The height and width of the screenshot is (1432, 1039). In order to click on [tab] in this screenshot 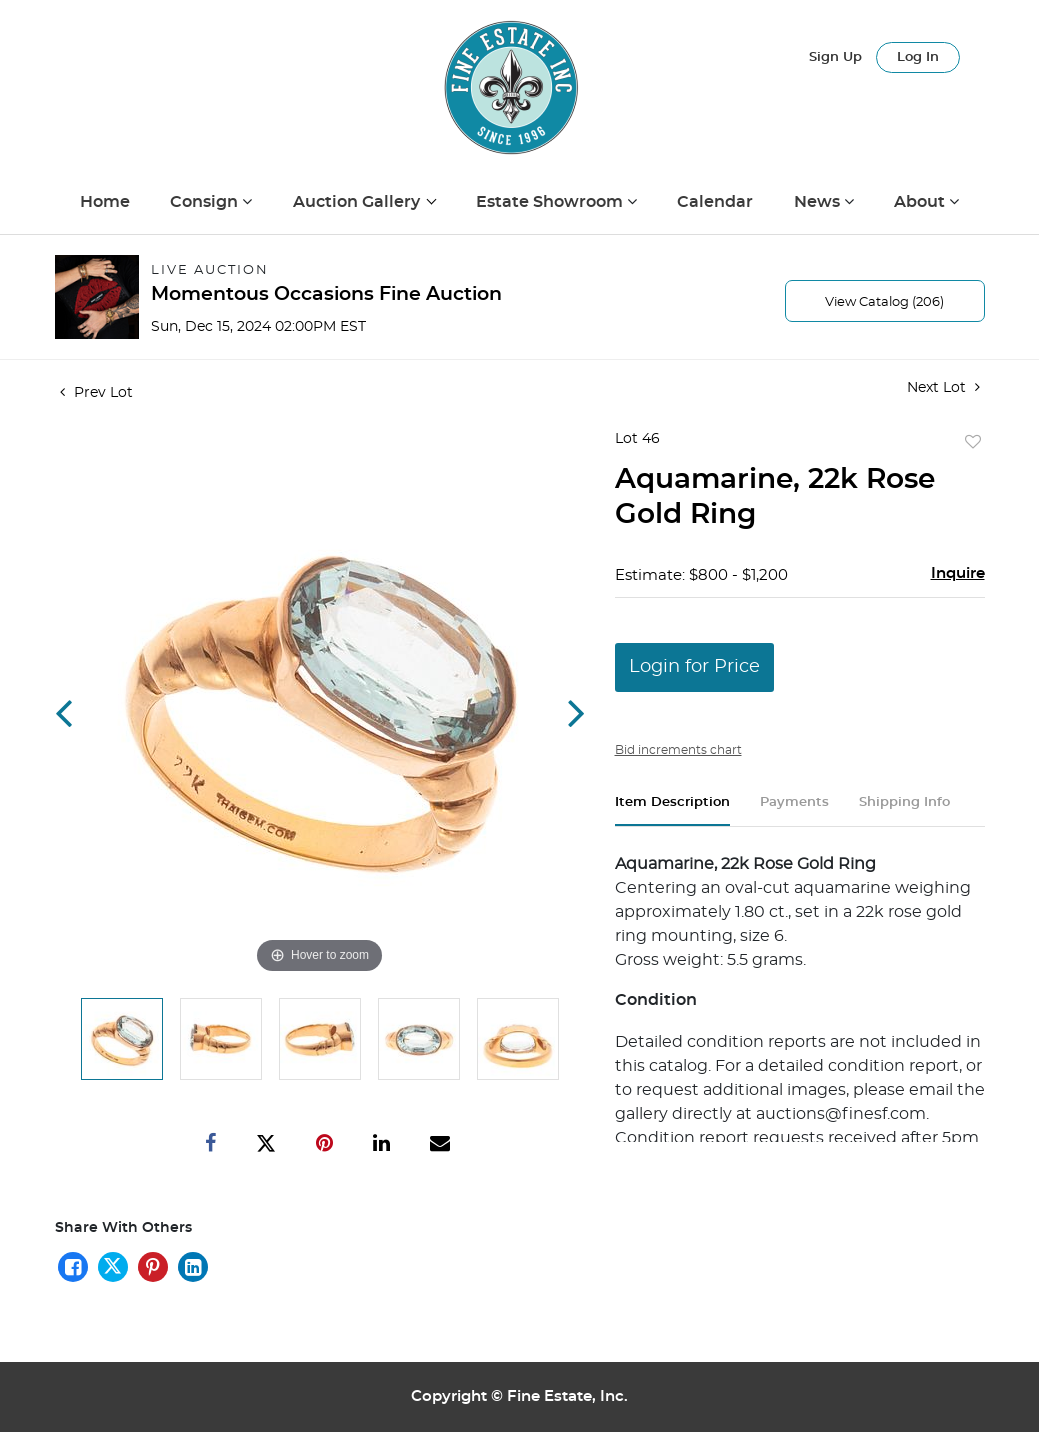, I will do `click(672, 810)`.